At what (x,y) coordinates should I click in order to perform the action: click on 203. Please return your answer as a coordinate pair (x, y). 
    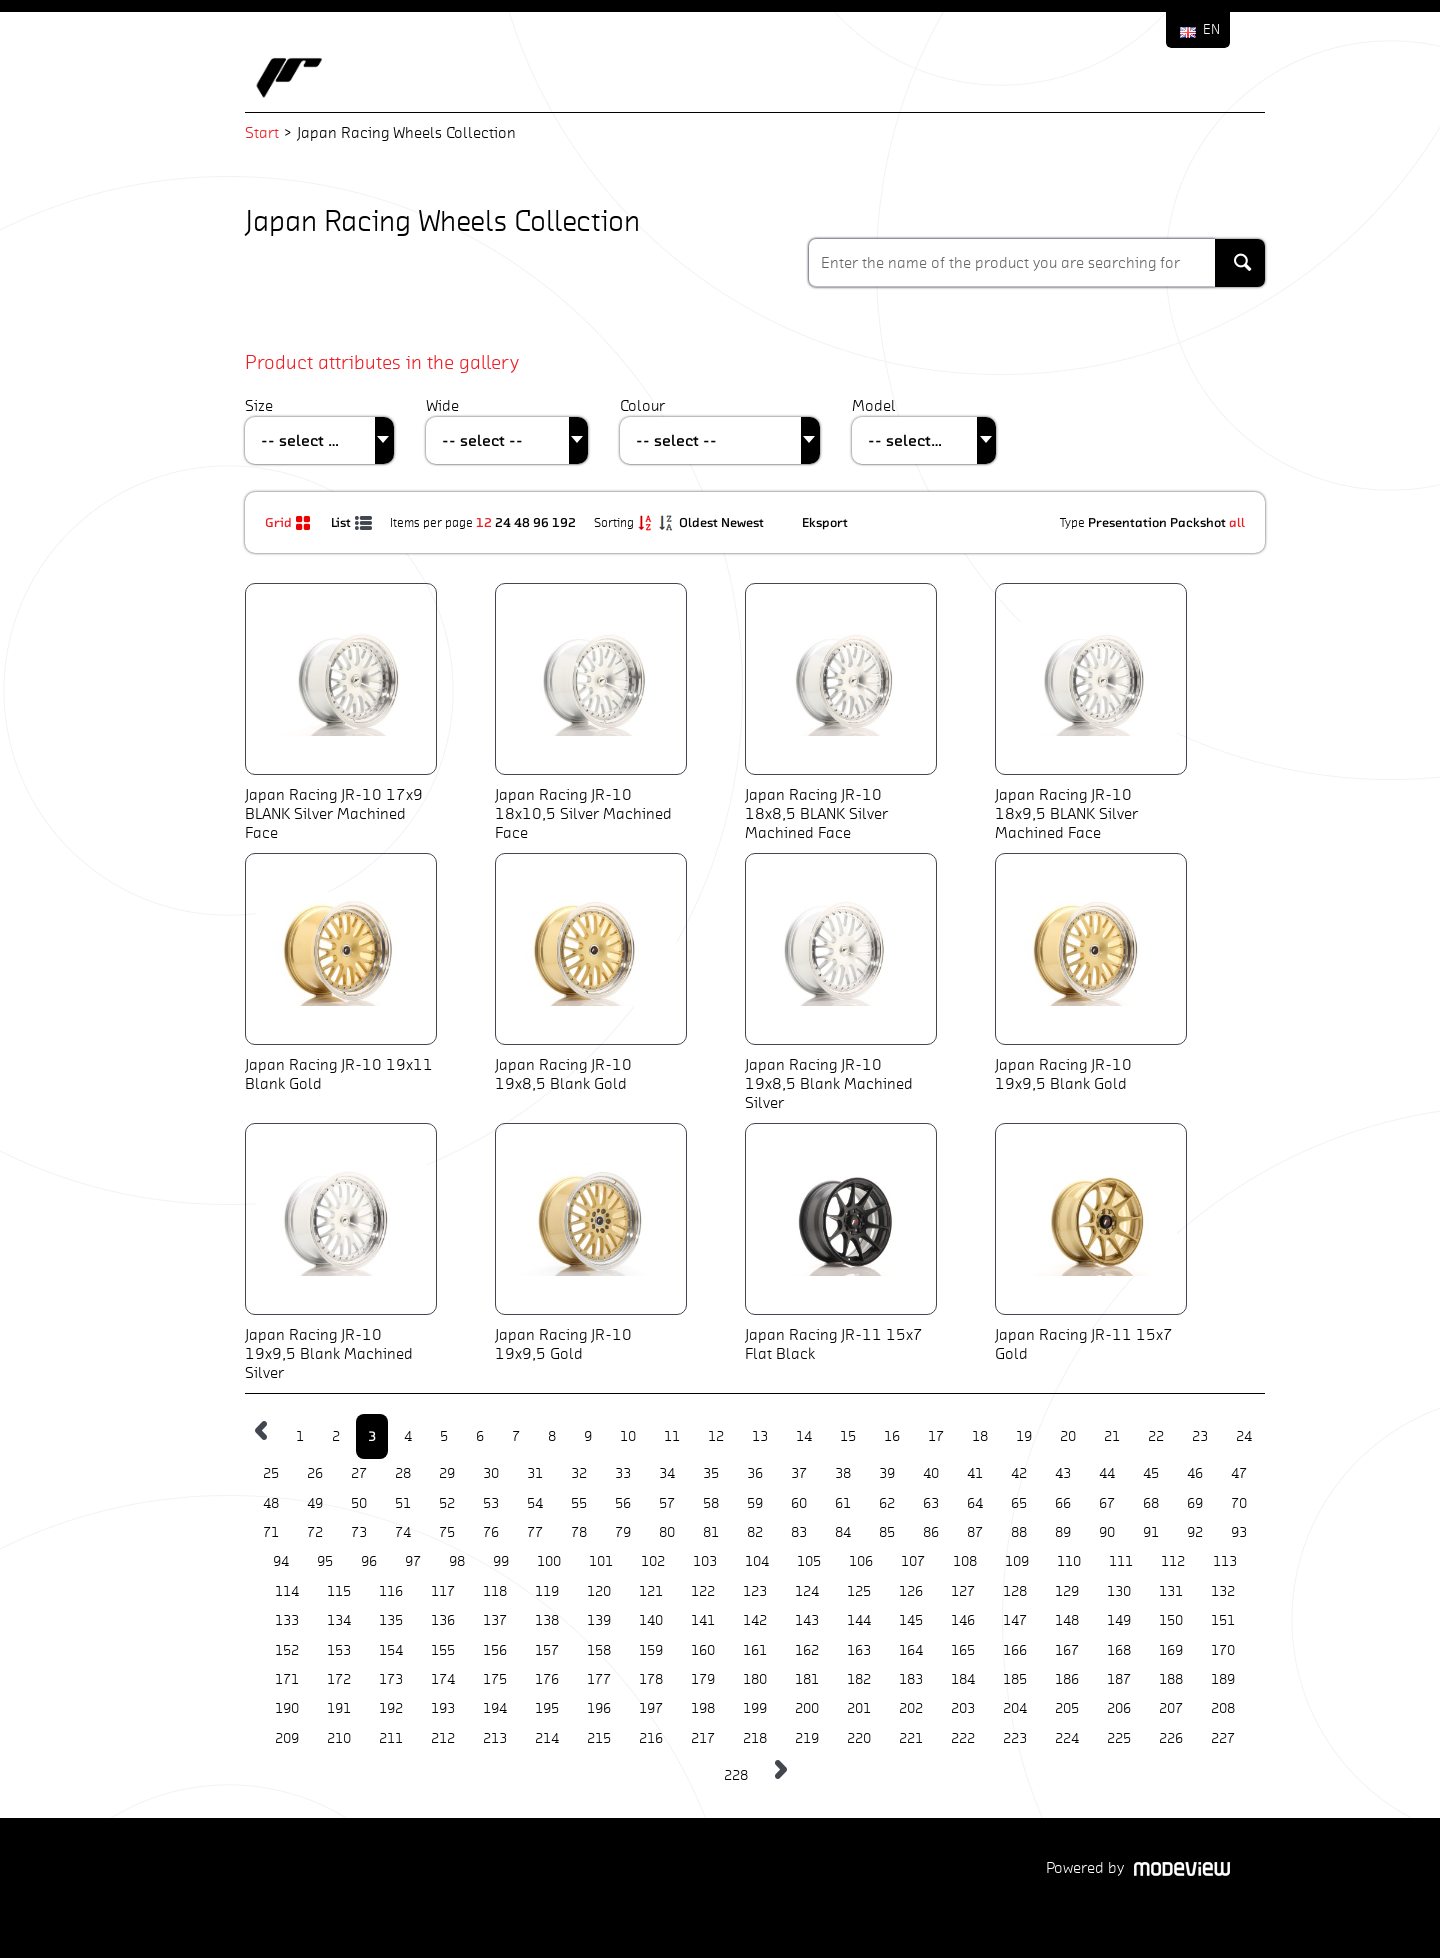
    Looking at the image, I should click on (963, 1708).